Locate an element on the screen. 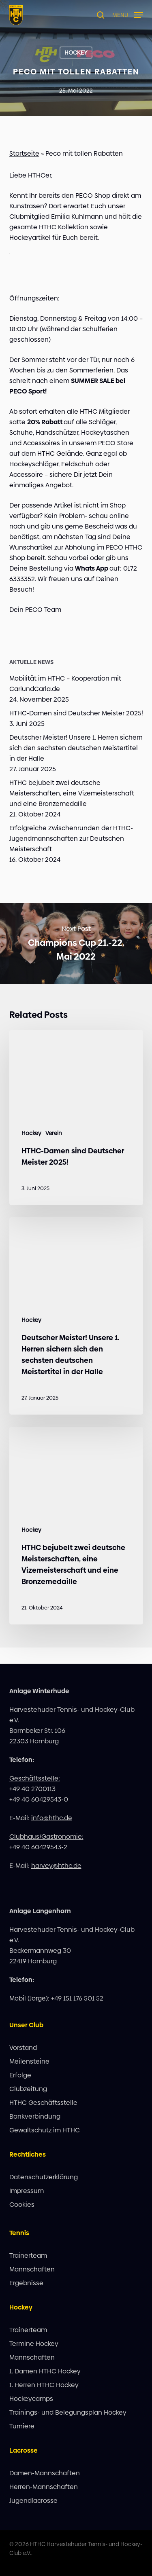 This screenshot has width=152, height=2576. Datenschutzerklärung is located at coordinates (43, 2177).